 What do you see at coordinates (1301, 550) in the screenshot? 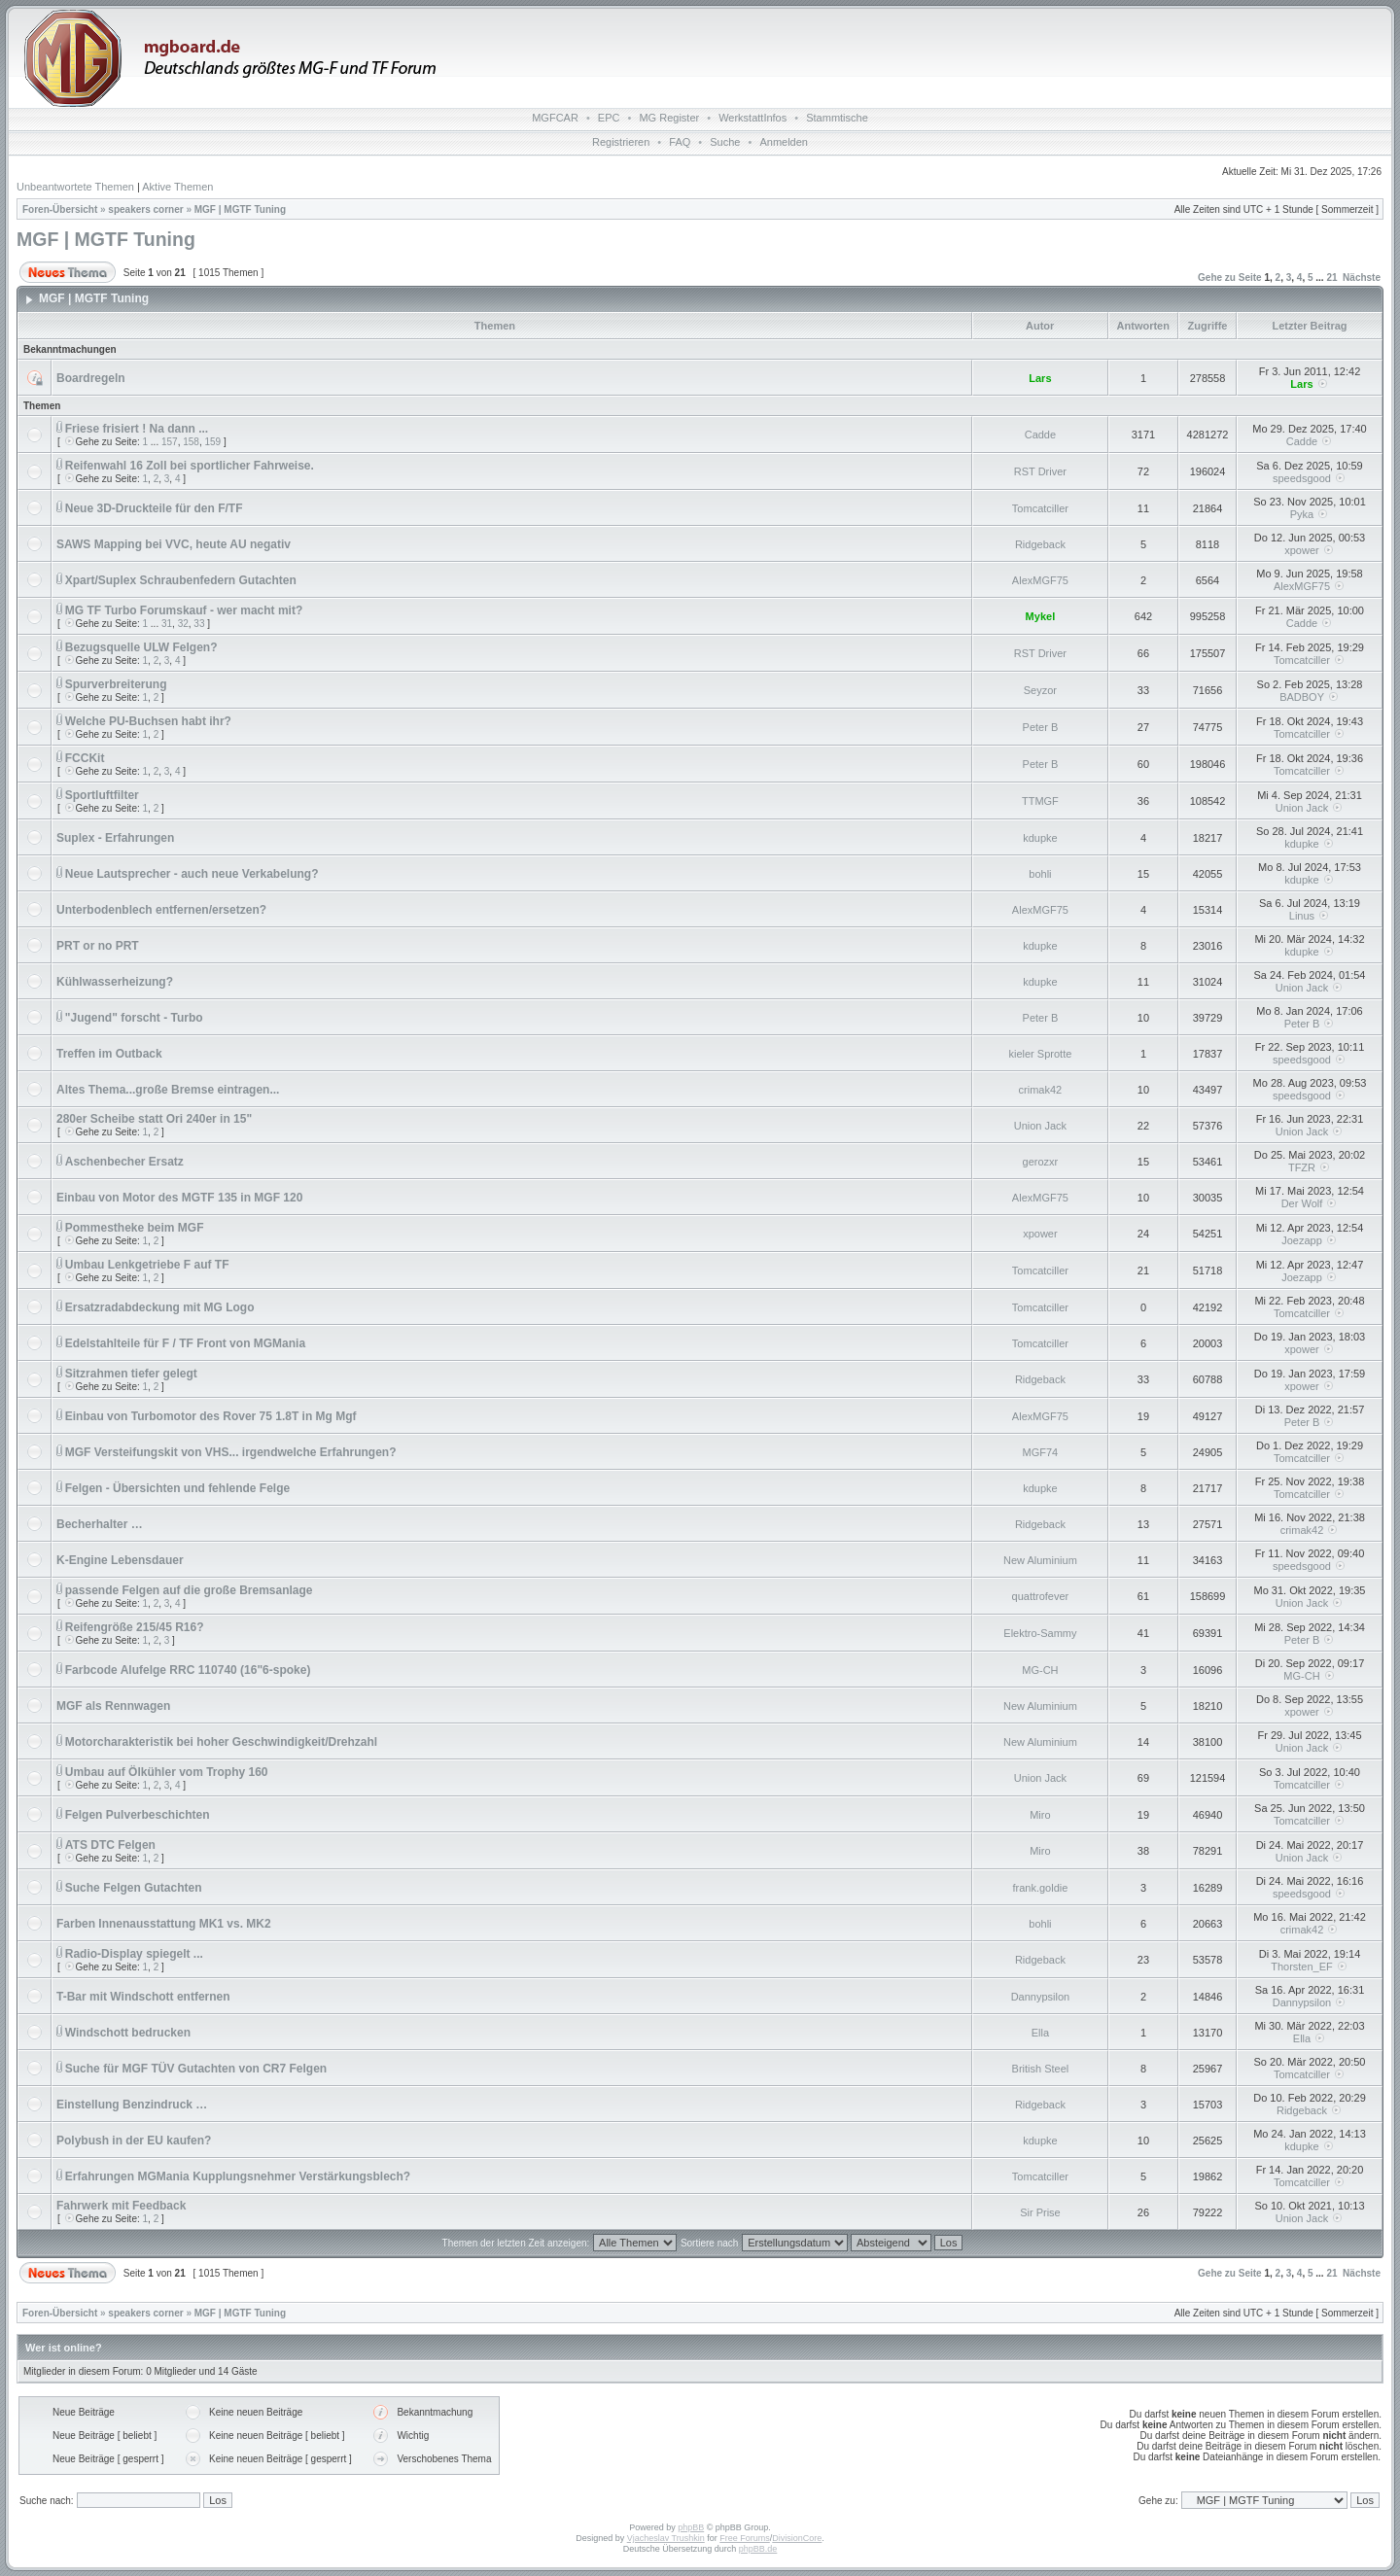
I see `xpower` at bounding box center [1301, 550].